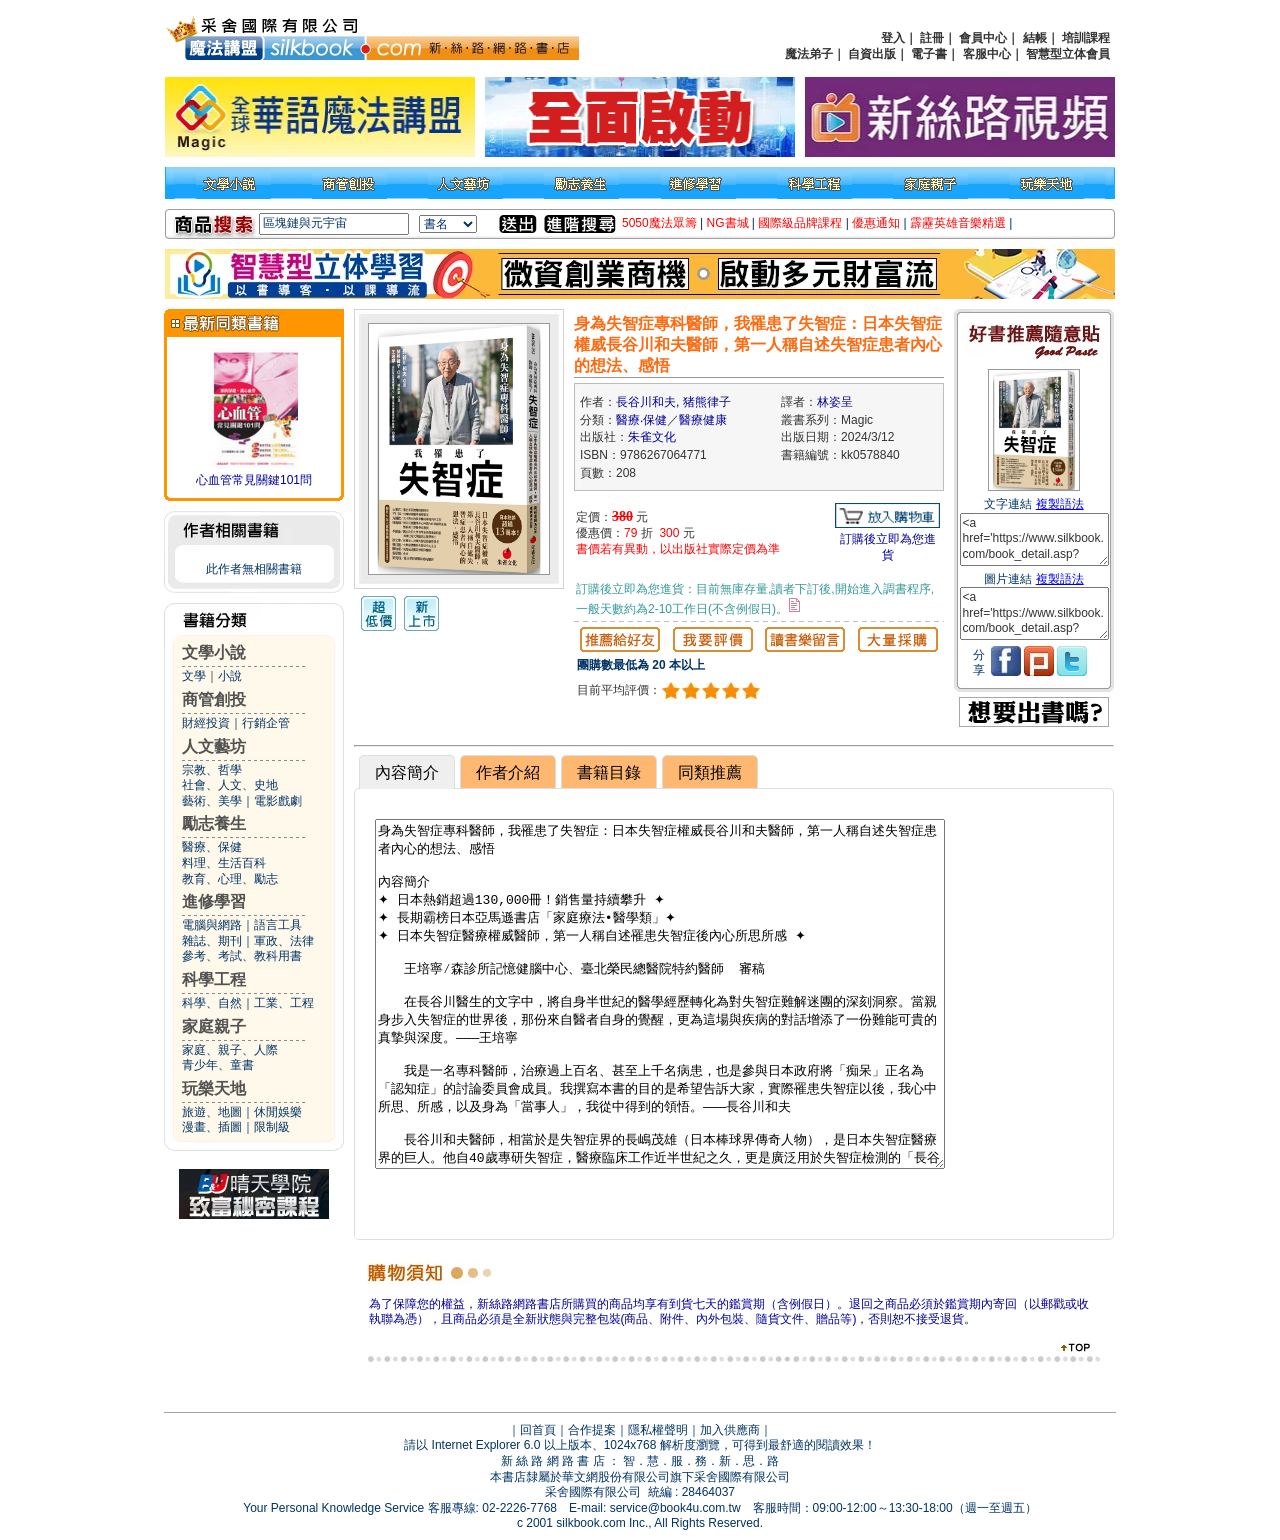  Describe the element at coordinates (230, 1050) in the screenshot. I see `家庭、親子、人際` at that location.